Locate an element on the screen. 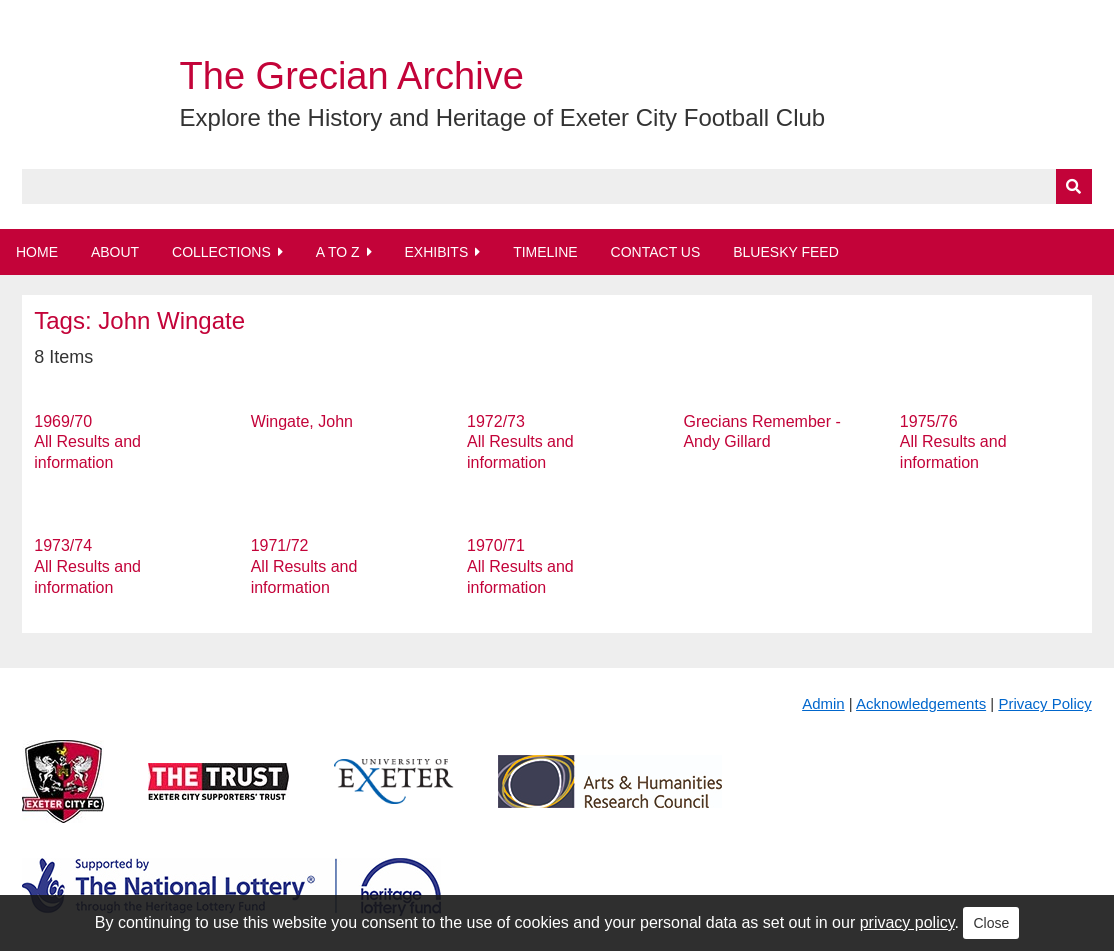 The image size is (1114, 951). Contact Us is located at coordinates (656, 252).